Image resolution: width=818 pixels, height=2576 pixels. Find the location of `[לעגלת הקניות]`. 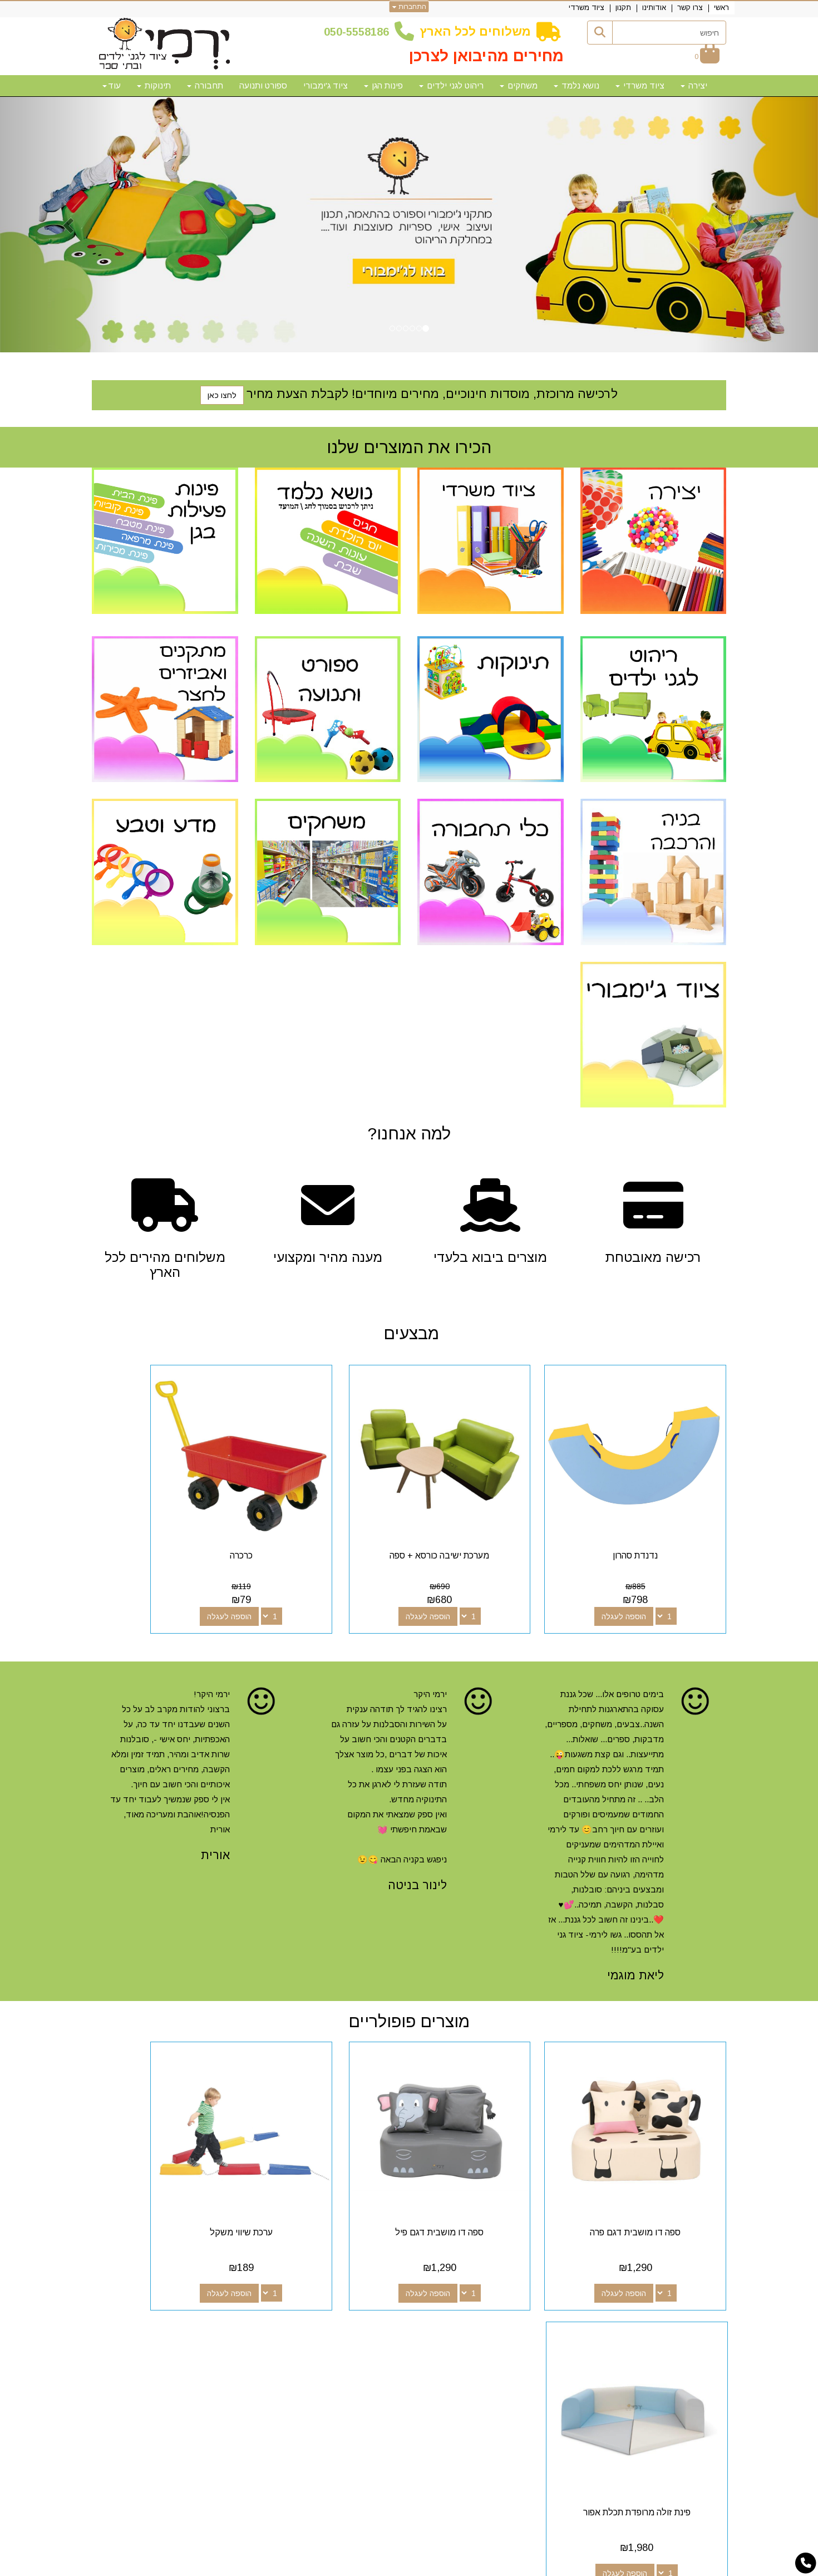

[לעגלת הקניות] is located at coordinates (707, 56).